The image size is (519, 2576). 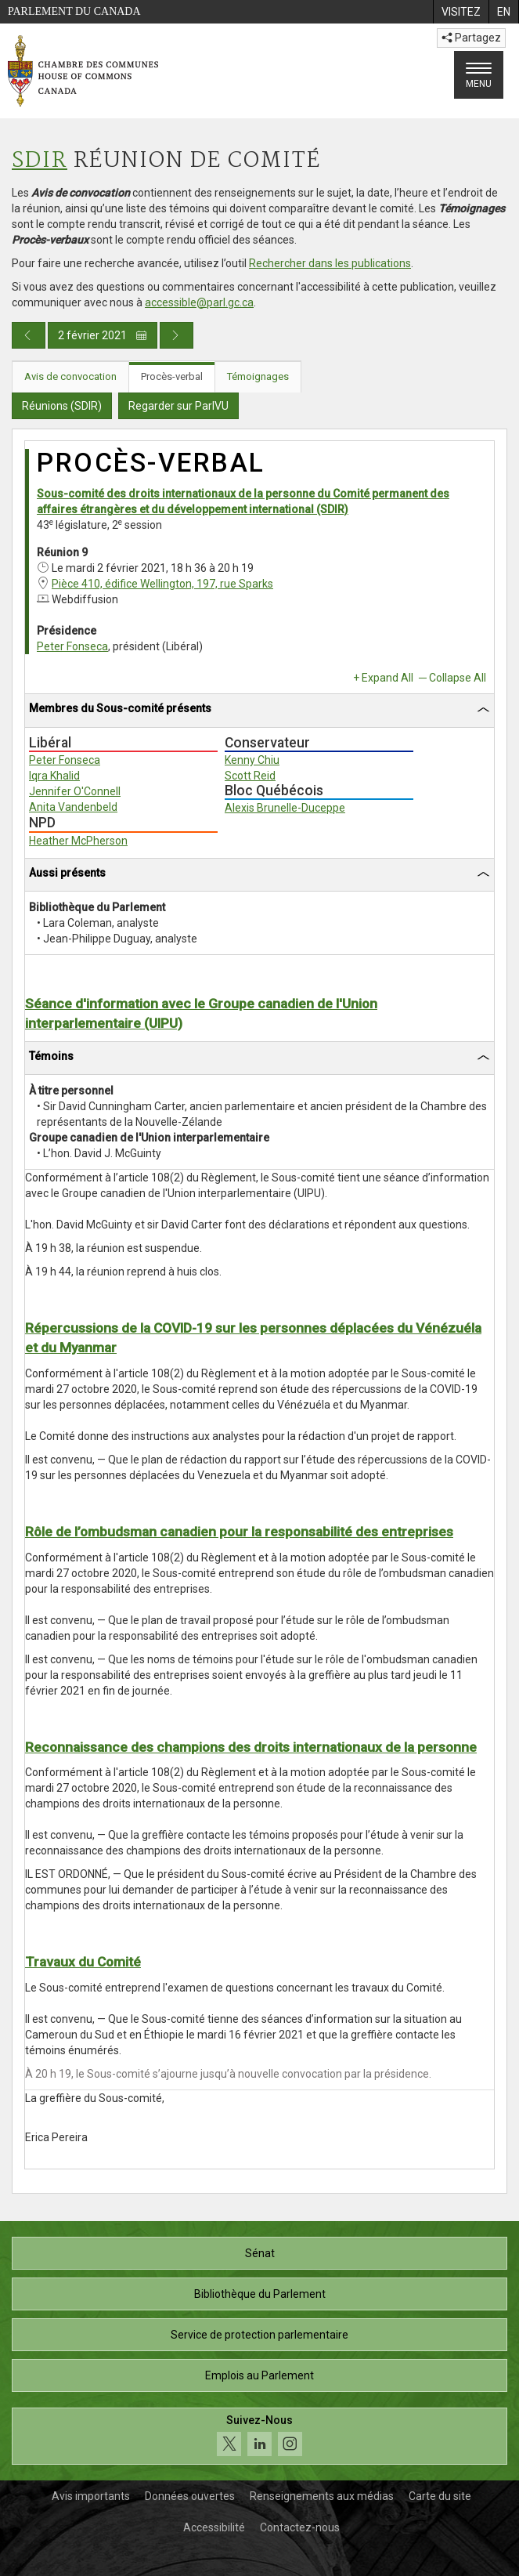 I want to click on Jennifer O'Connell, so click(x=75, y=791).